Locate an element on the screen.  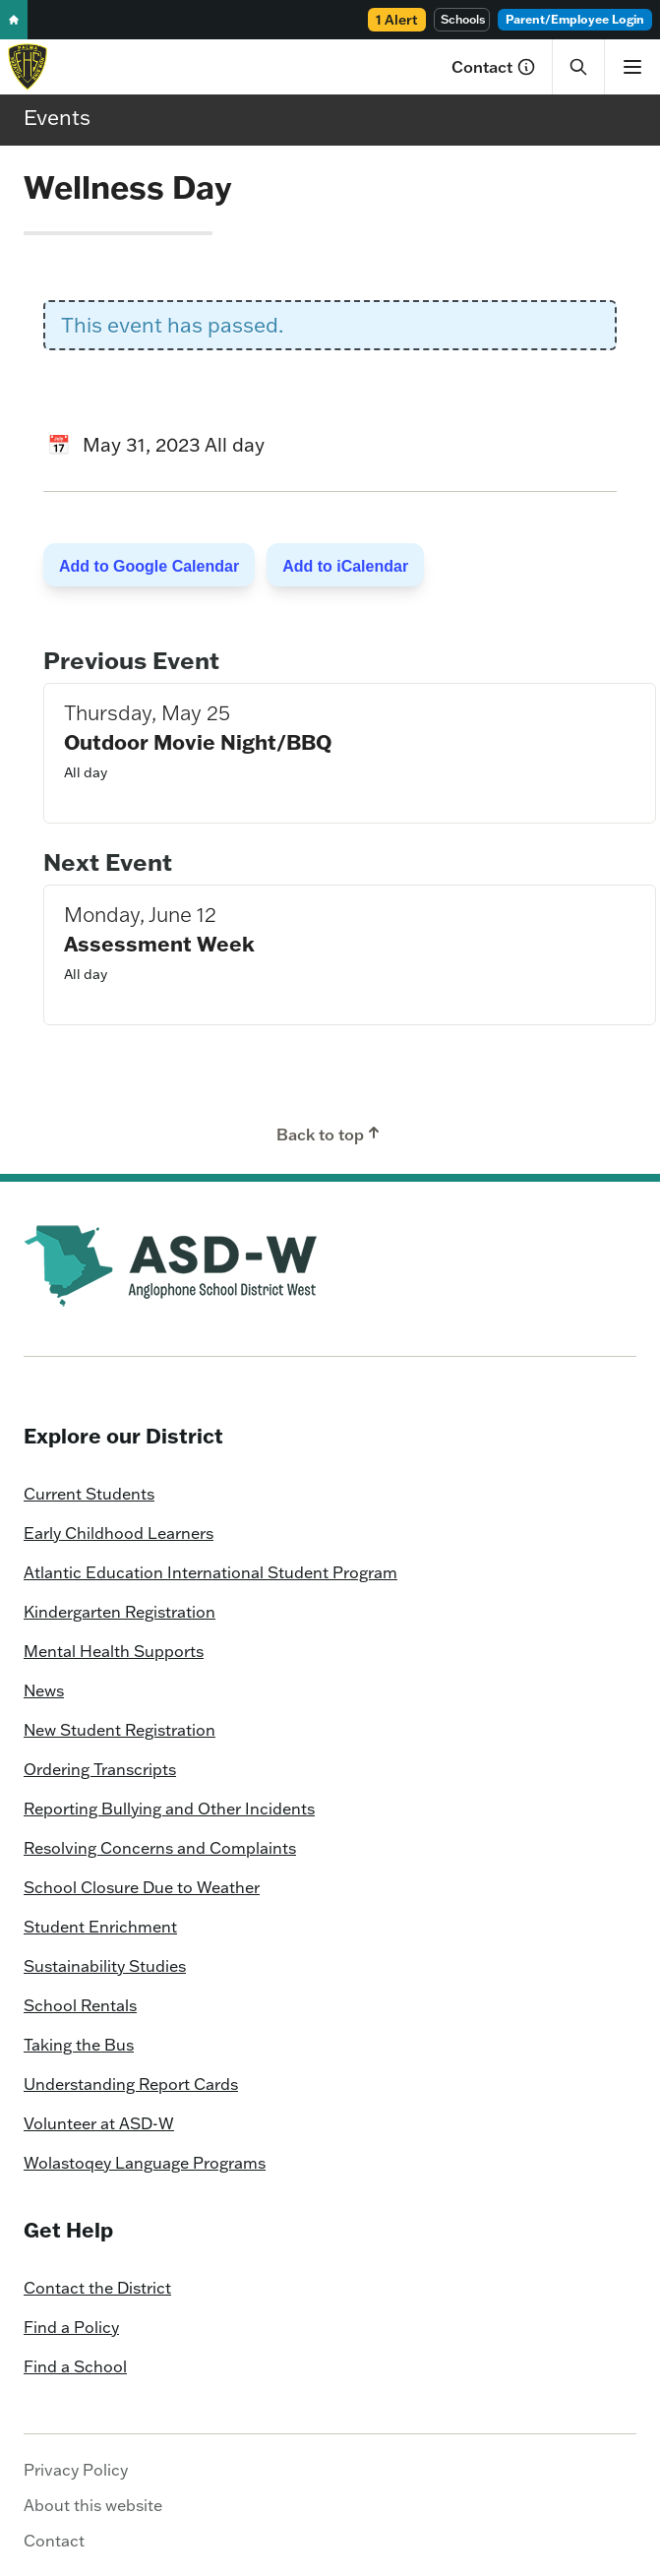
Kindergarten Registration is located at coordinates (119, 1612).